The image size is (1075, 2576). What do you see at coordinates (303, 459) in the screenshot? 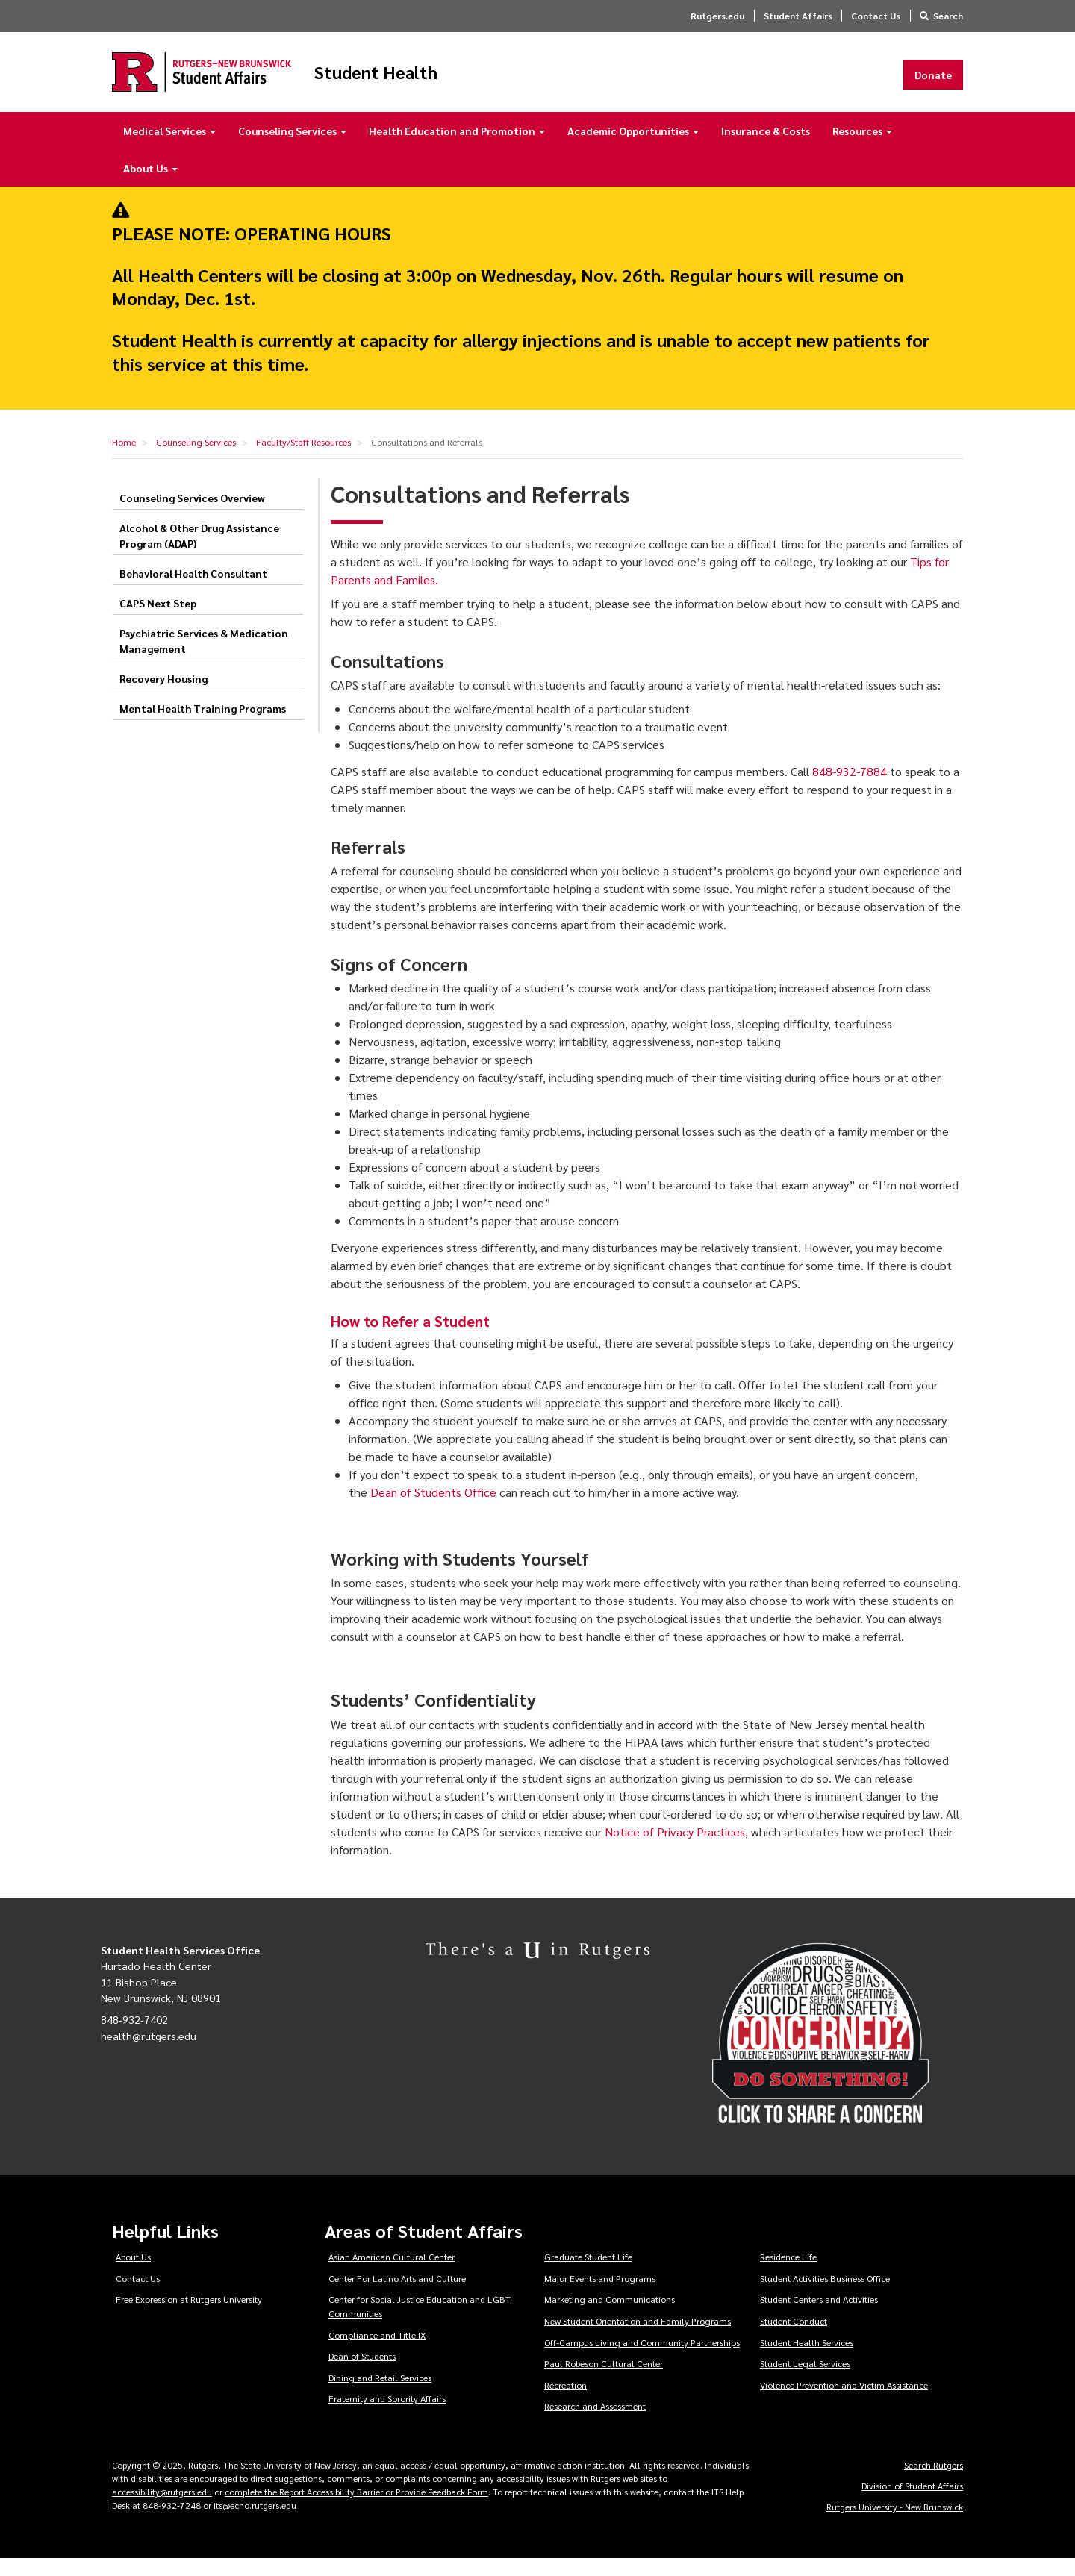
I see `Faculty/Staff Resources` at bounding box center [303, 459].